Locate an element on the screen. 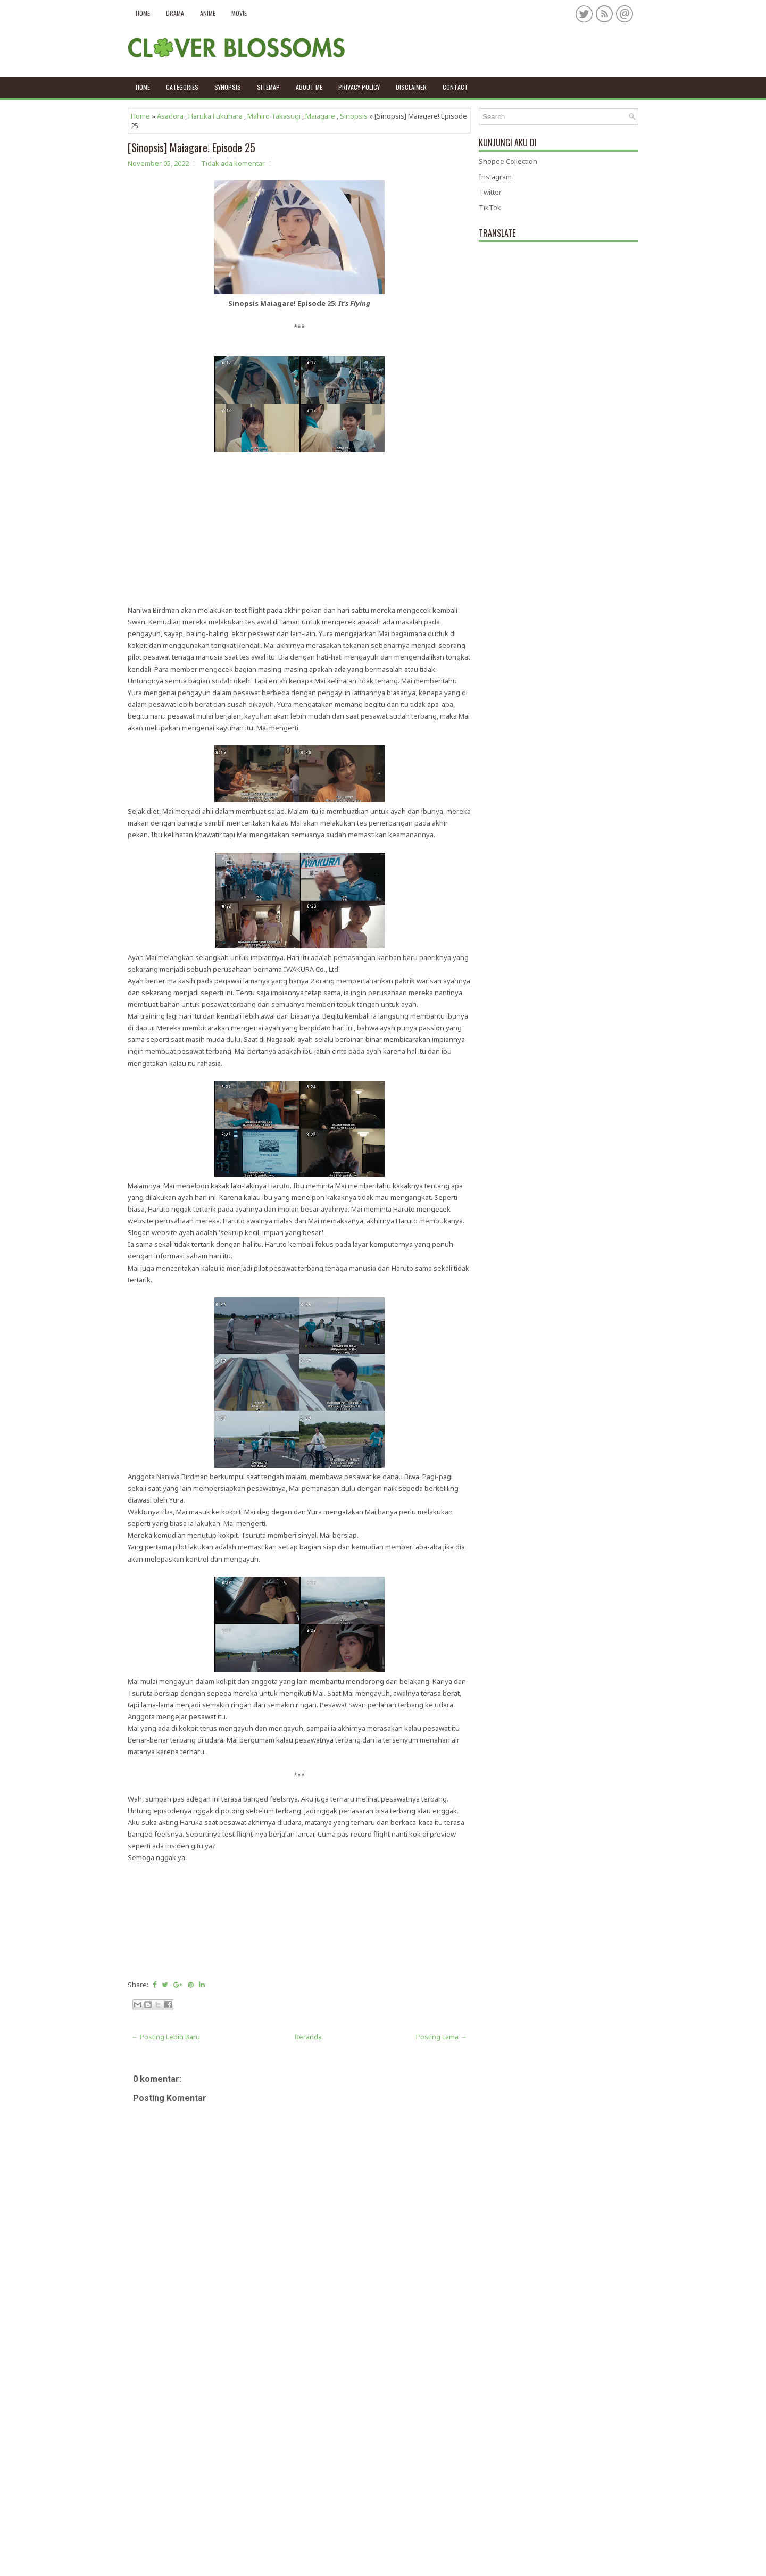 The height and width of the screenshot is (2576, 766). Shopee Collection is located at coordinates (508, 161).